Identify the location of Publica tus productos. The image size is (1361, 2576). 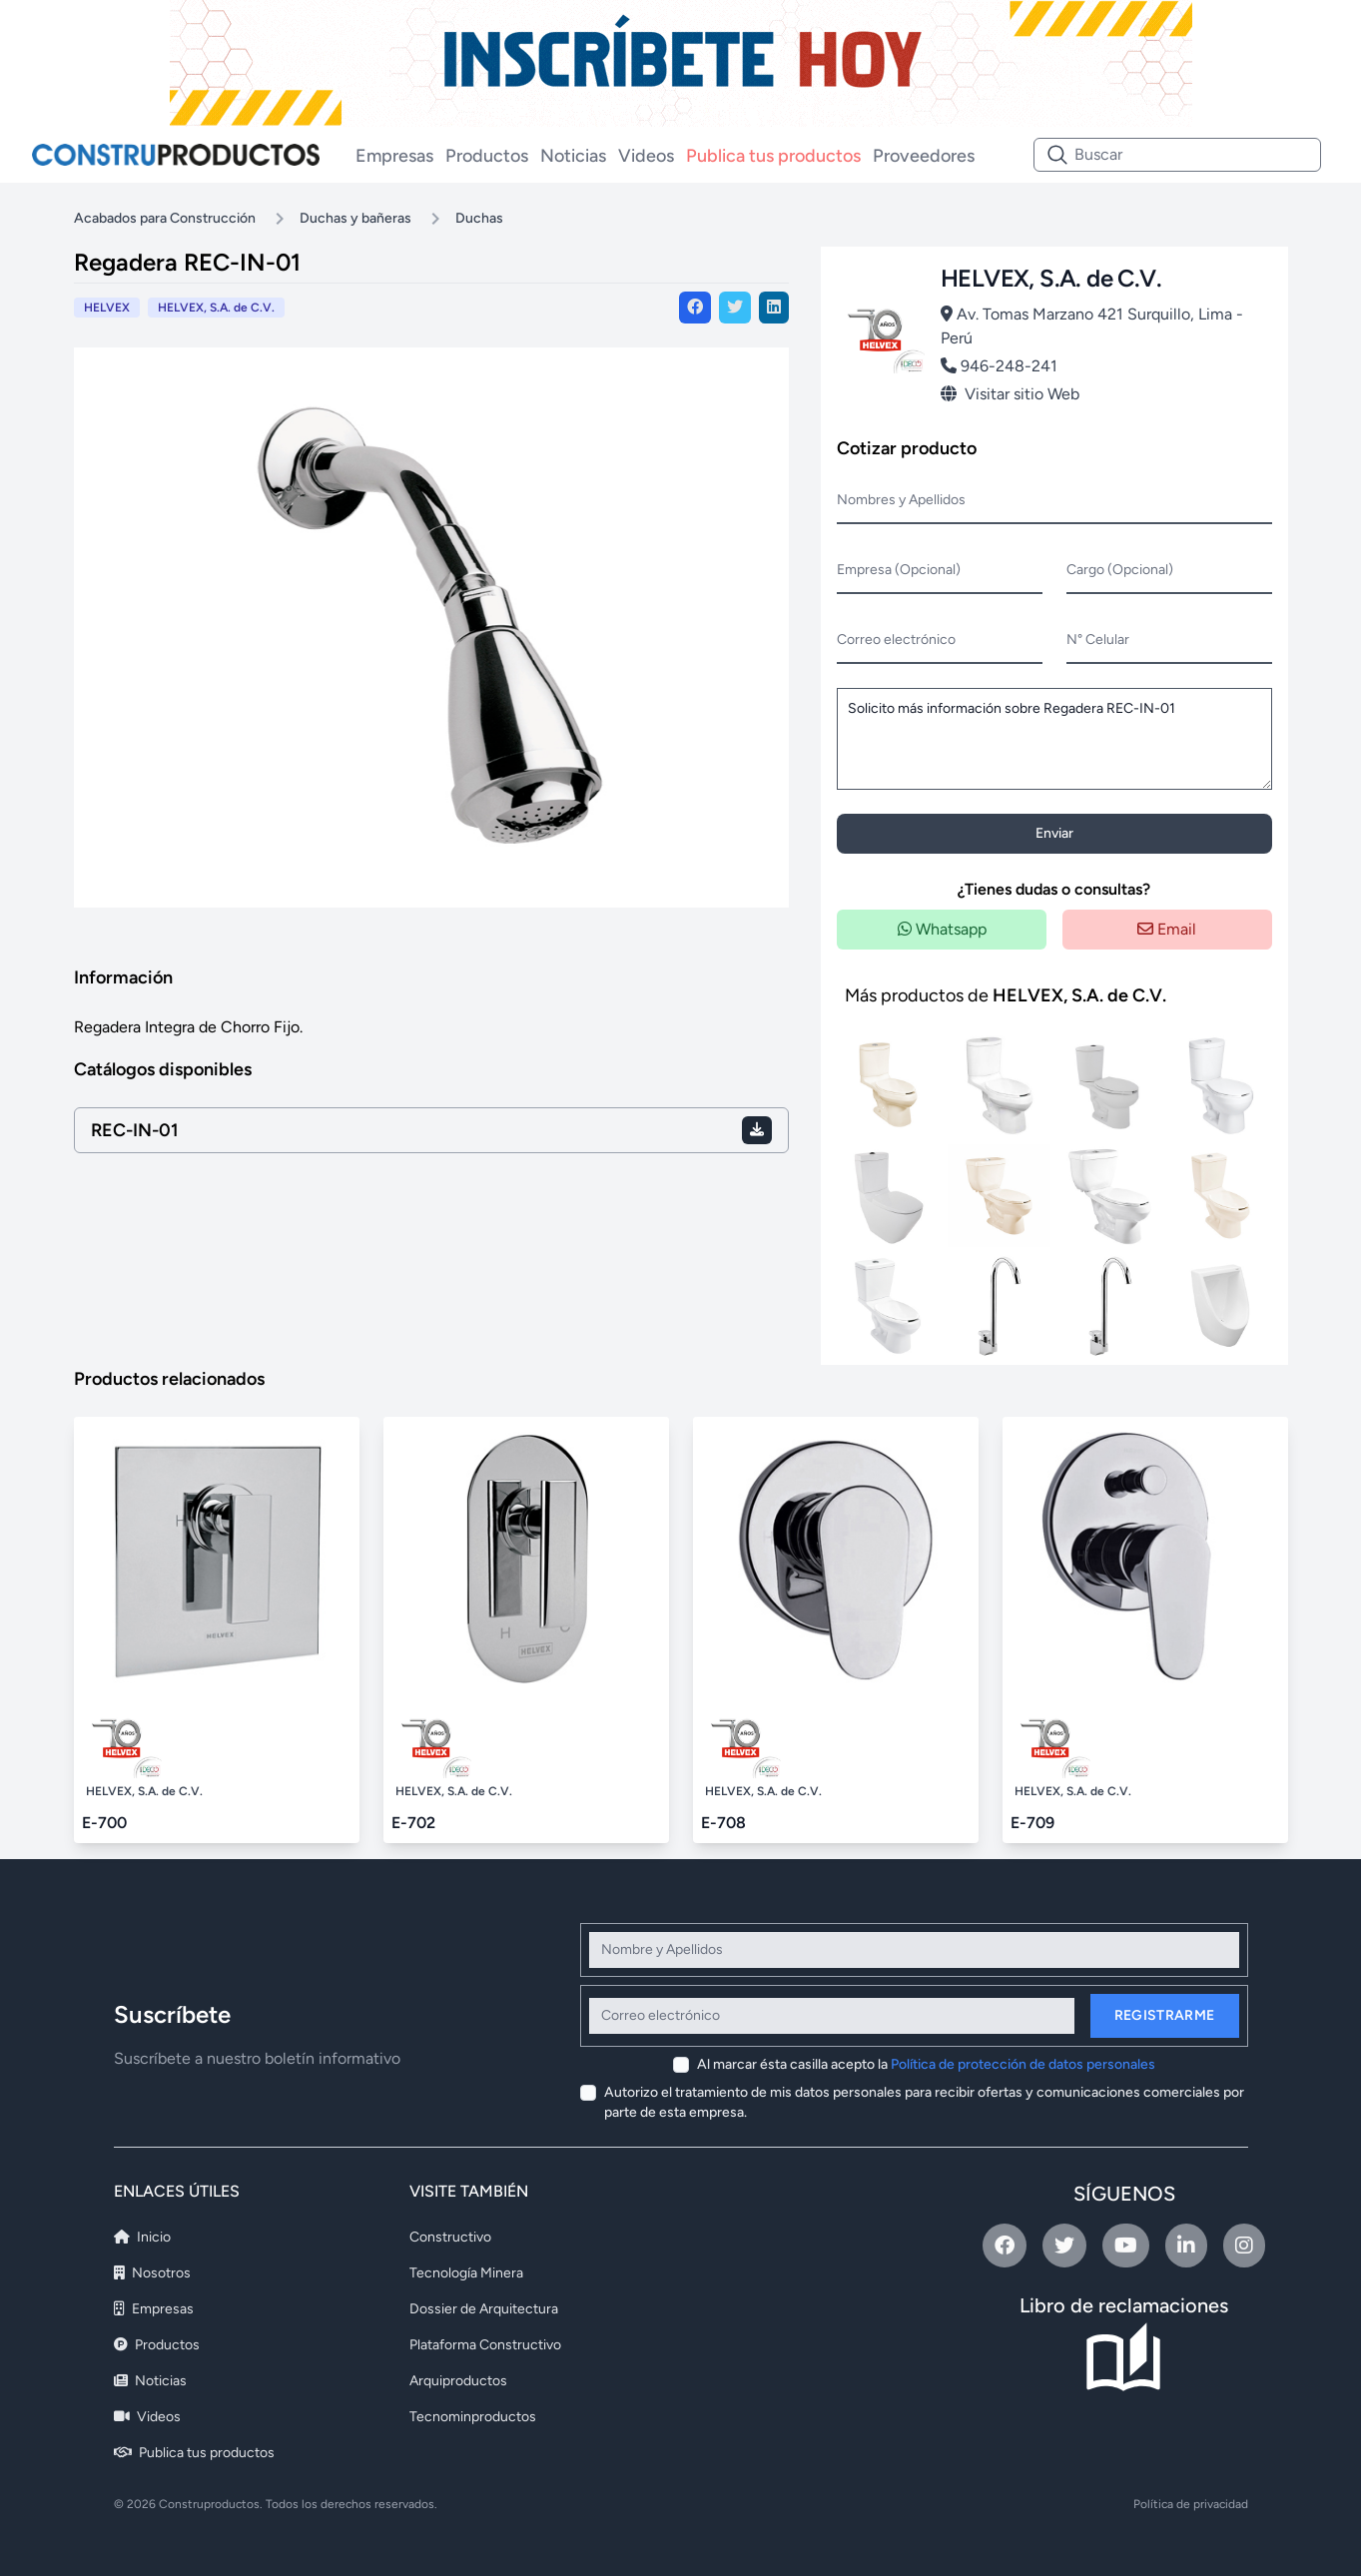
(773, 156).